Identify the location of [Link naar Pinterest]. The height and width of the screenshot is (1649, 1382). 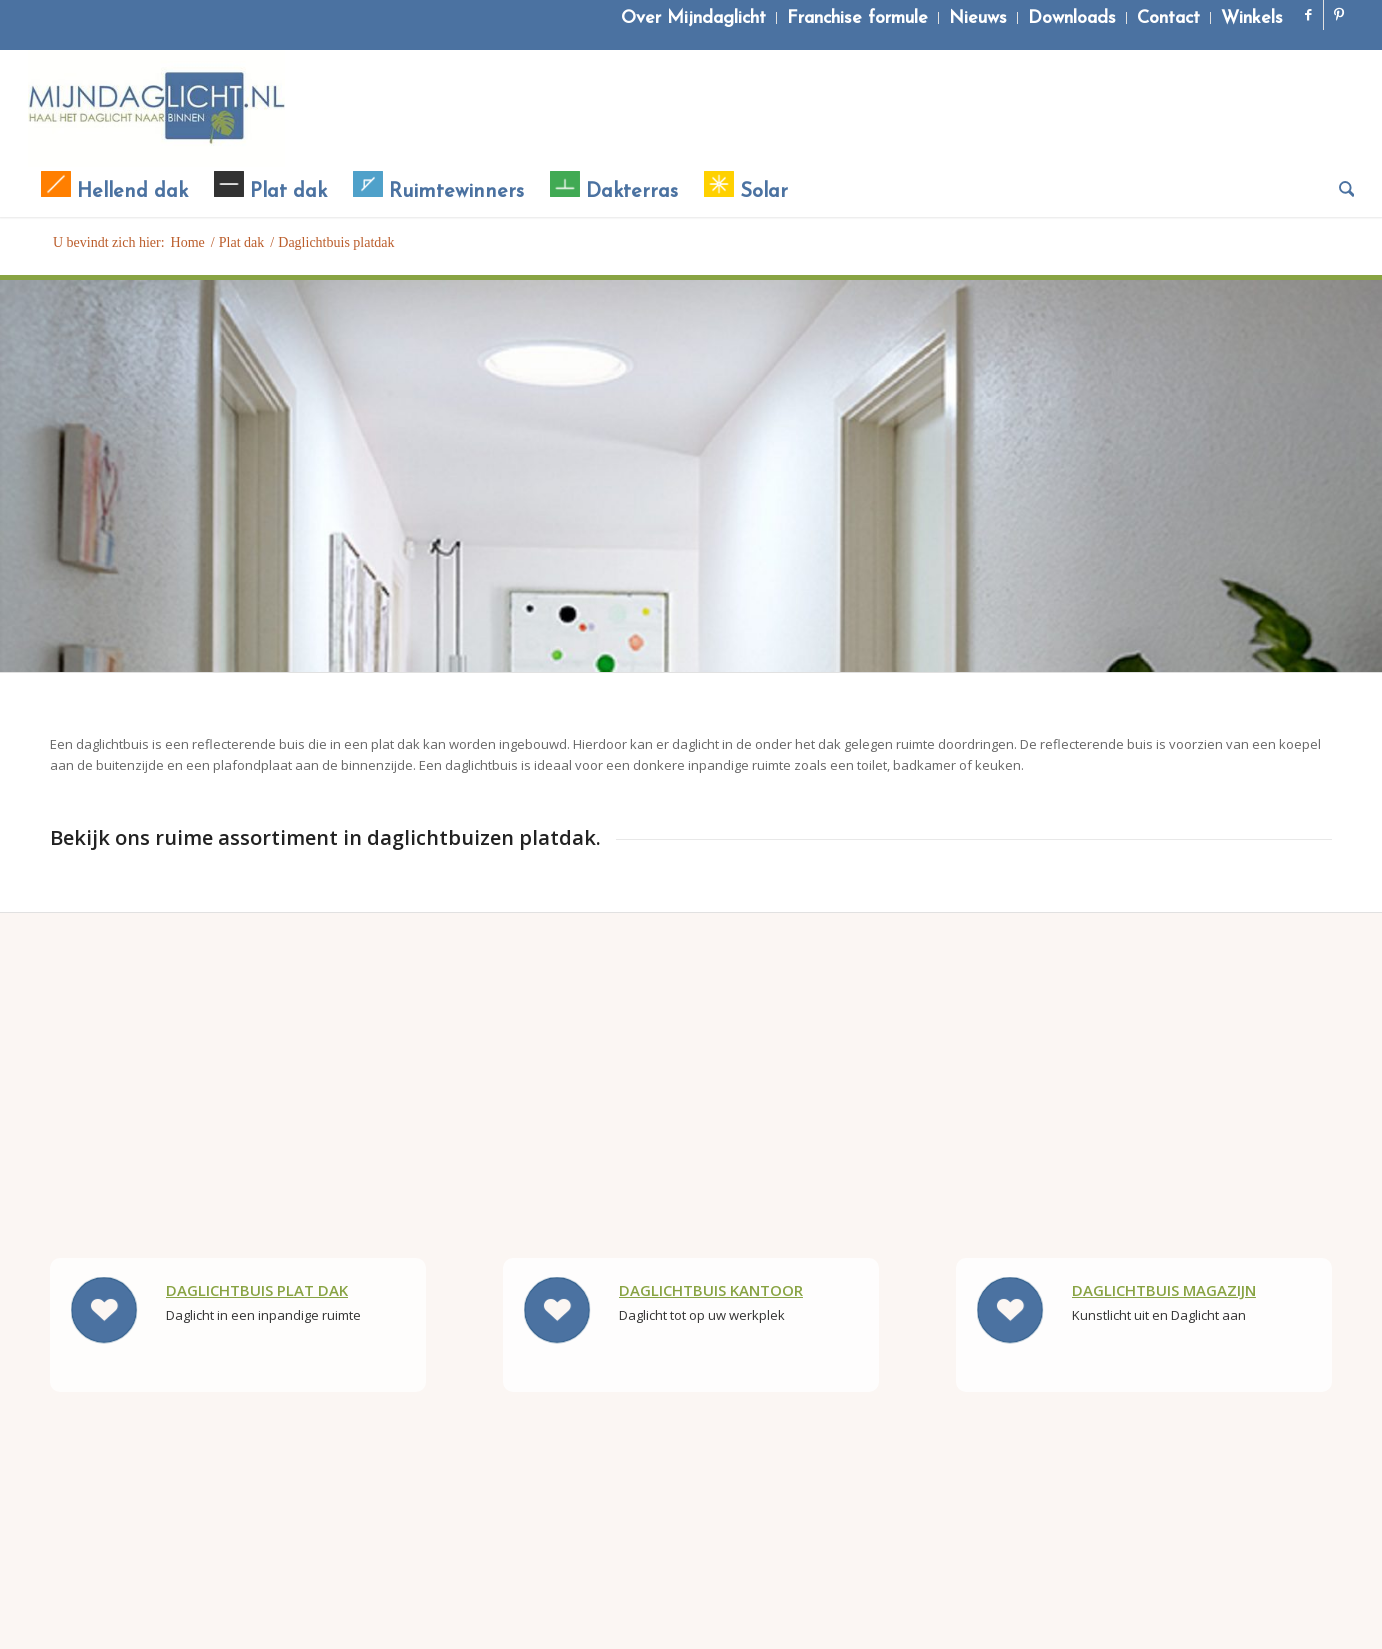
(1339, 15).